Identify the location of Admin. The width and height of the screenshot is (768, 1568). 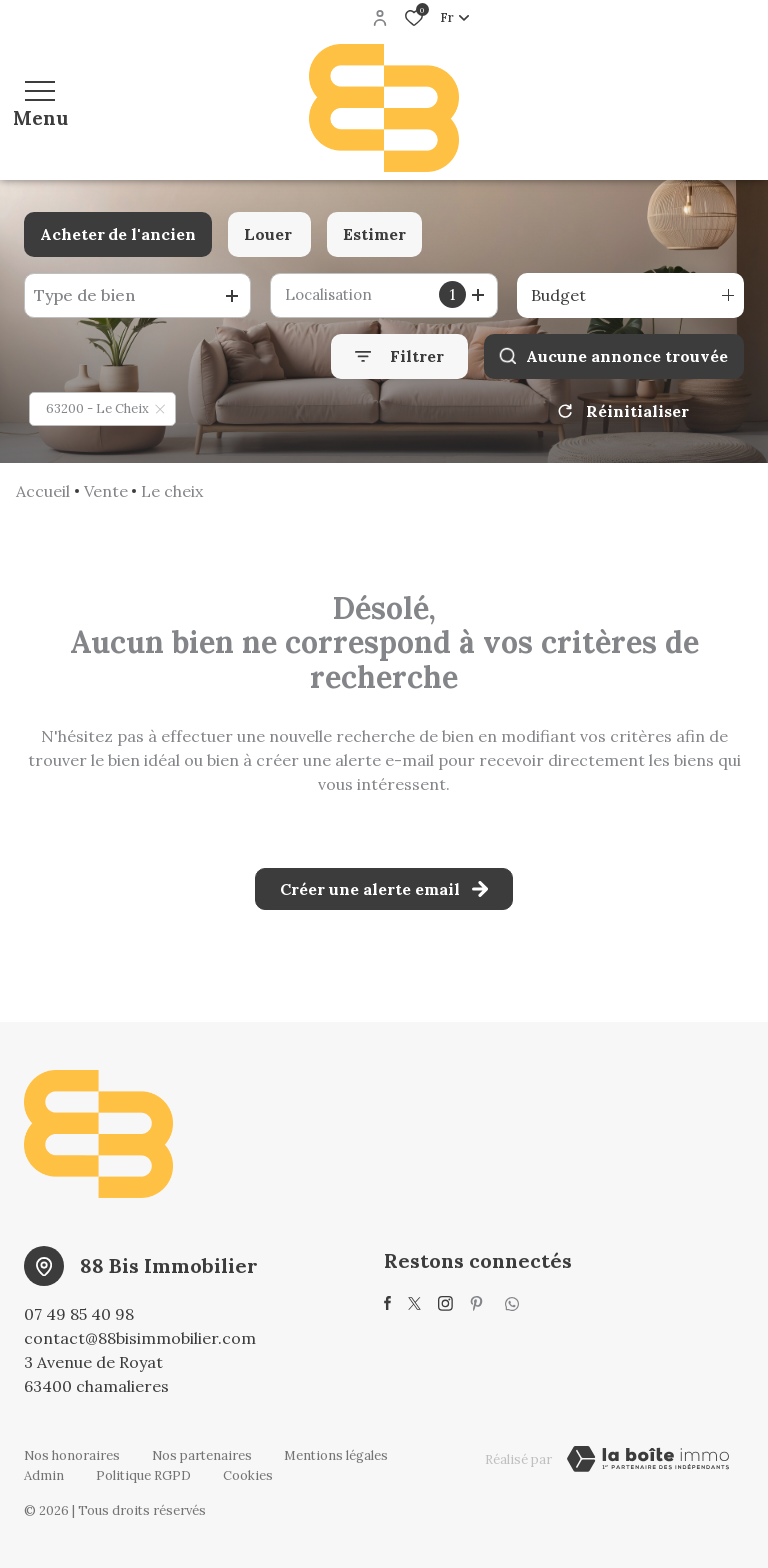
(44, 1475).